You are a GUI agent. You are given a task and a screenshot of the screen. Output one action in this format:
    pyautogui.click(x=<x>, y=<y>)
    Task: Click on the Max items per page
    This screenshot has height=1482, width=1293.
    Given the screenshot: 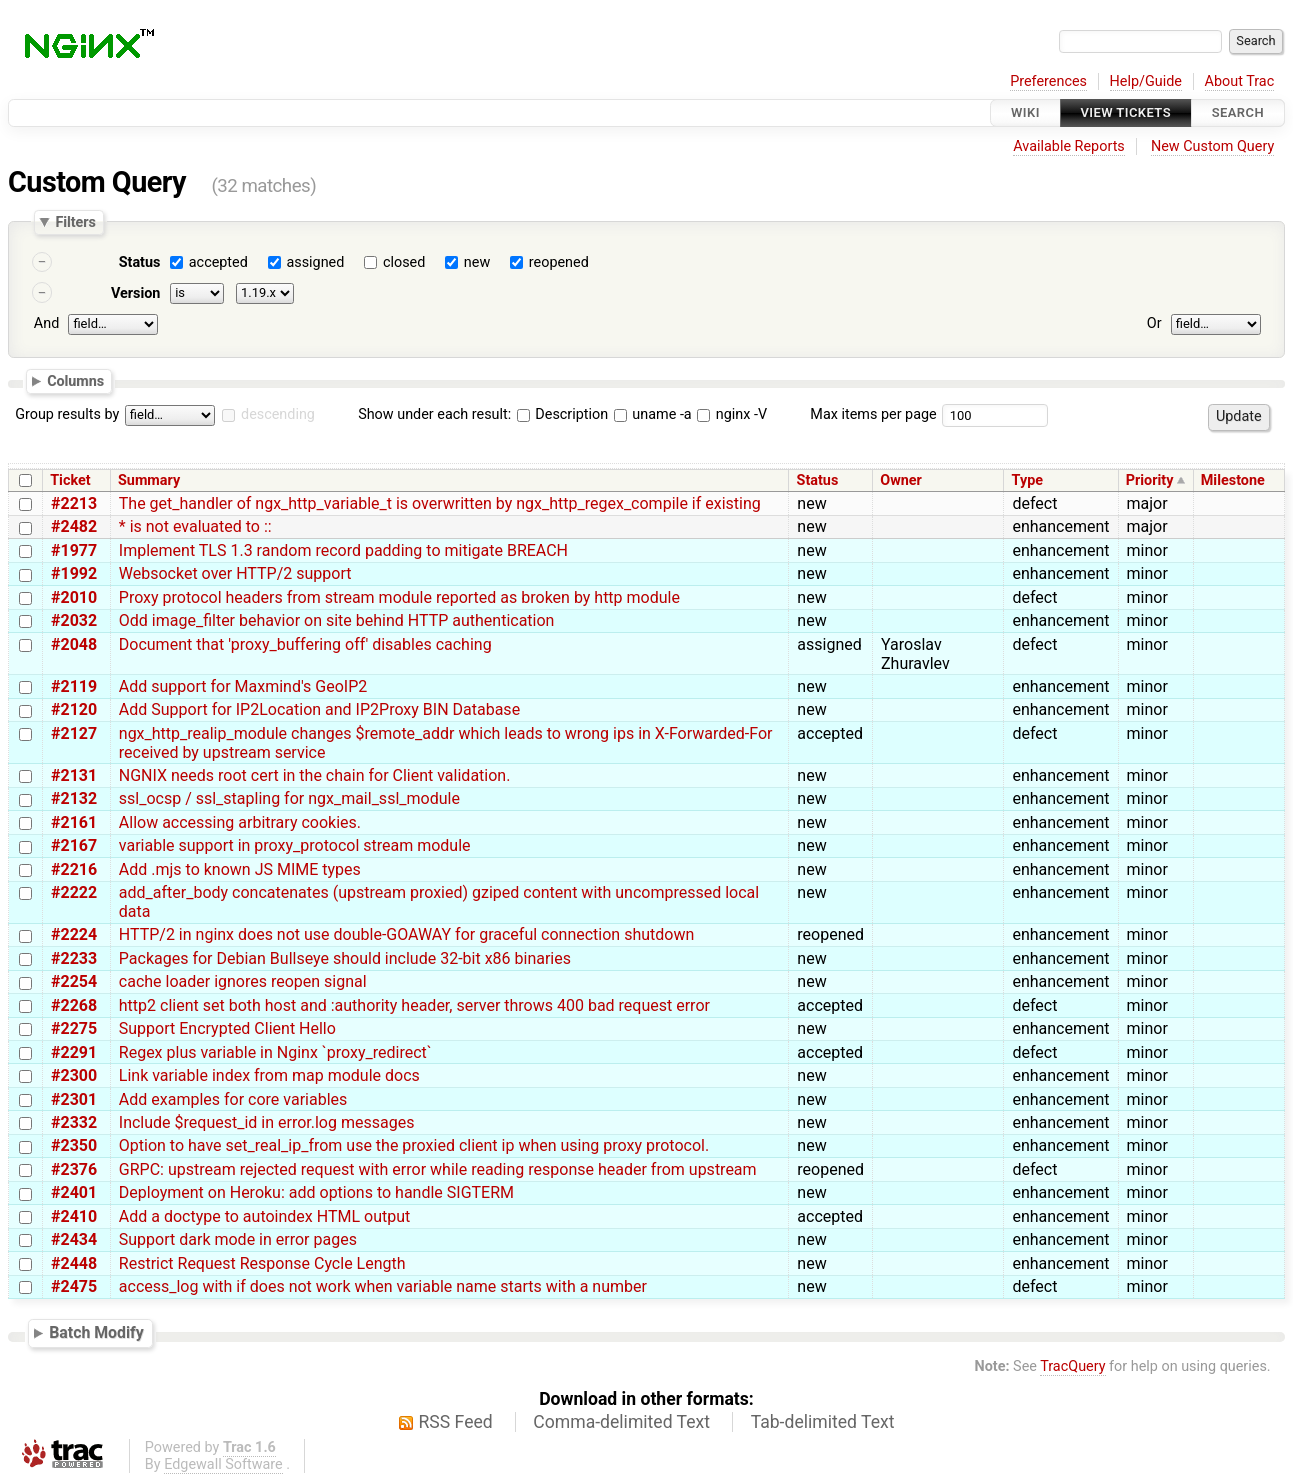 What is the action you would take?
    pyautogui.click(x=873, y=414)
    